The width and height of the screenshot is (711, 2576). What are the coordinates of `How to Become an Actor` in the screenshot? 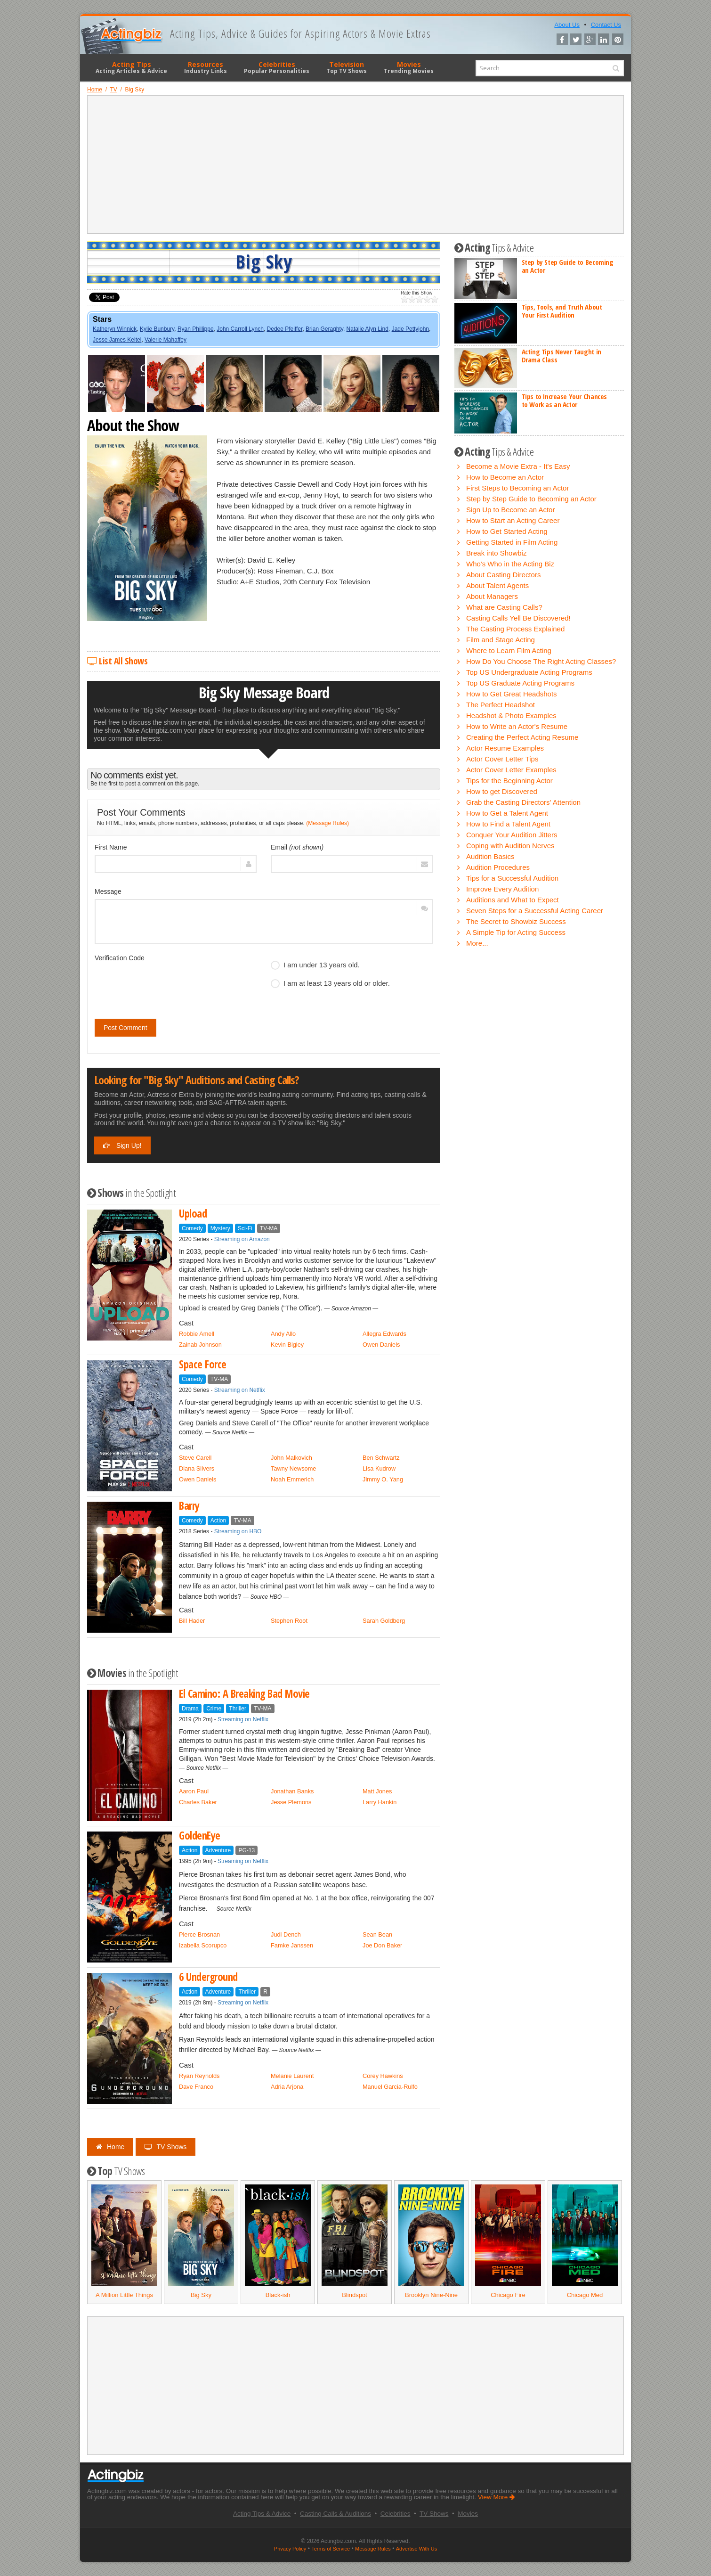 It's located at (505, 477).